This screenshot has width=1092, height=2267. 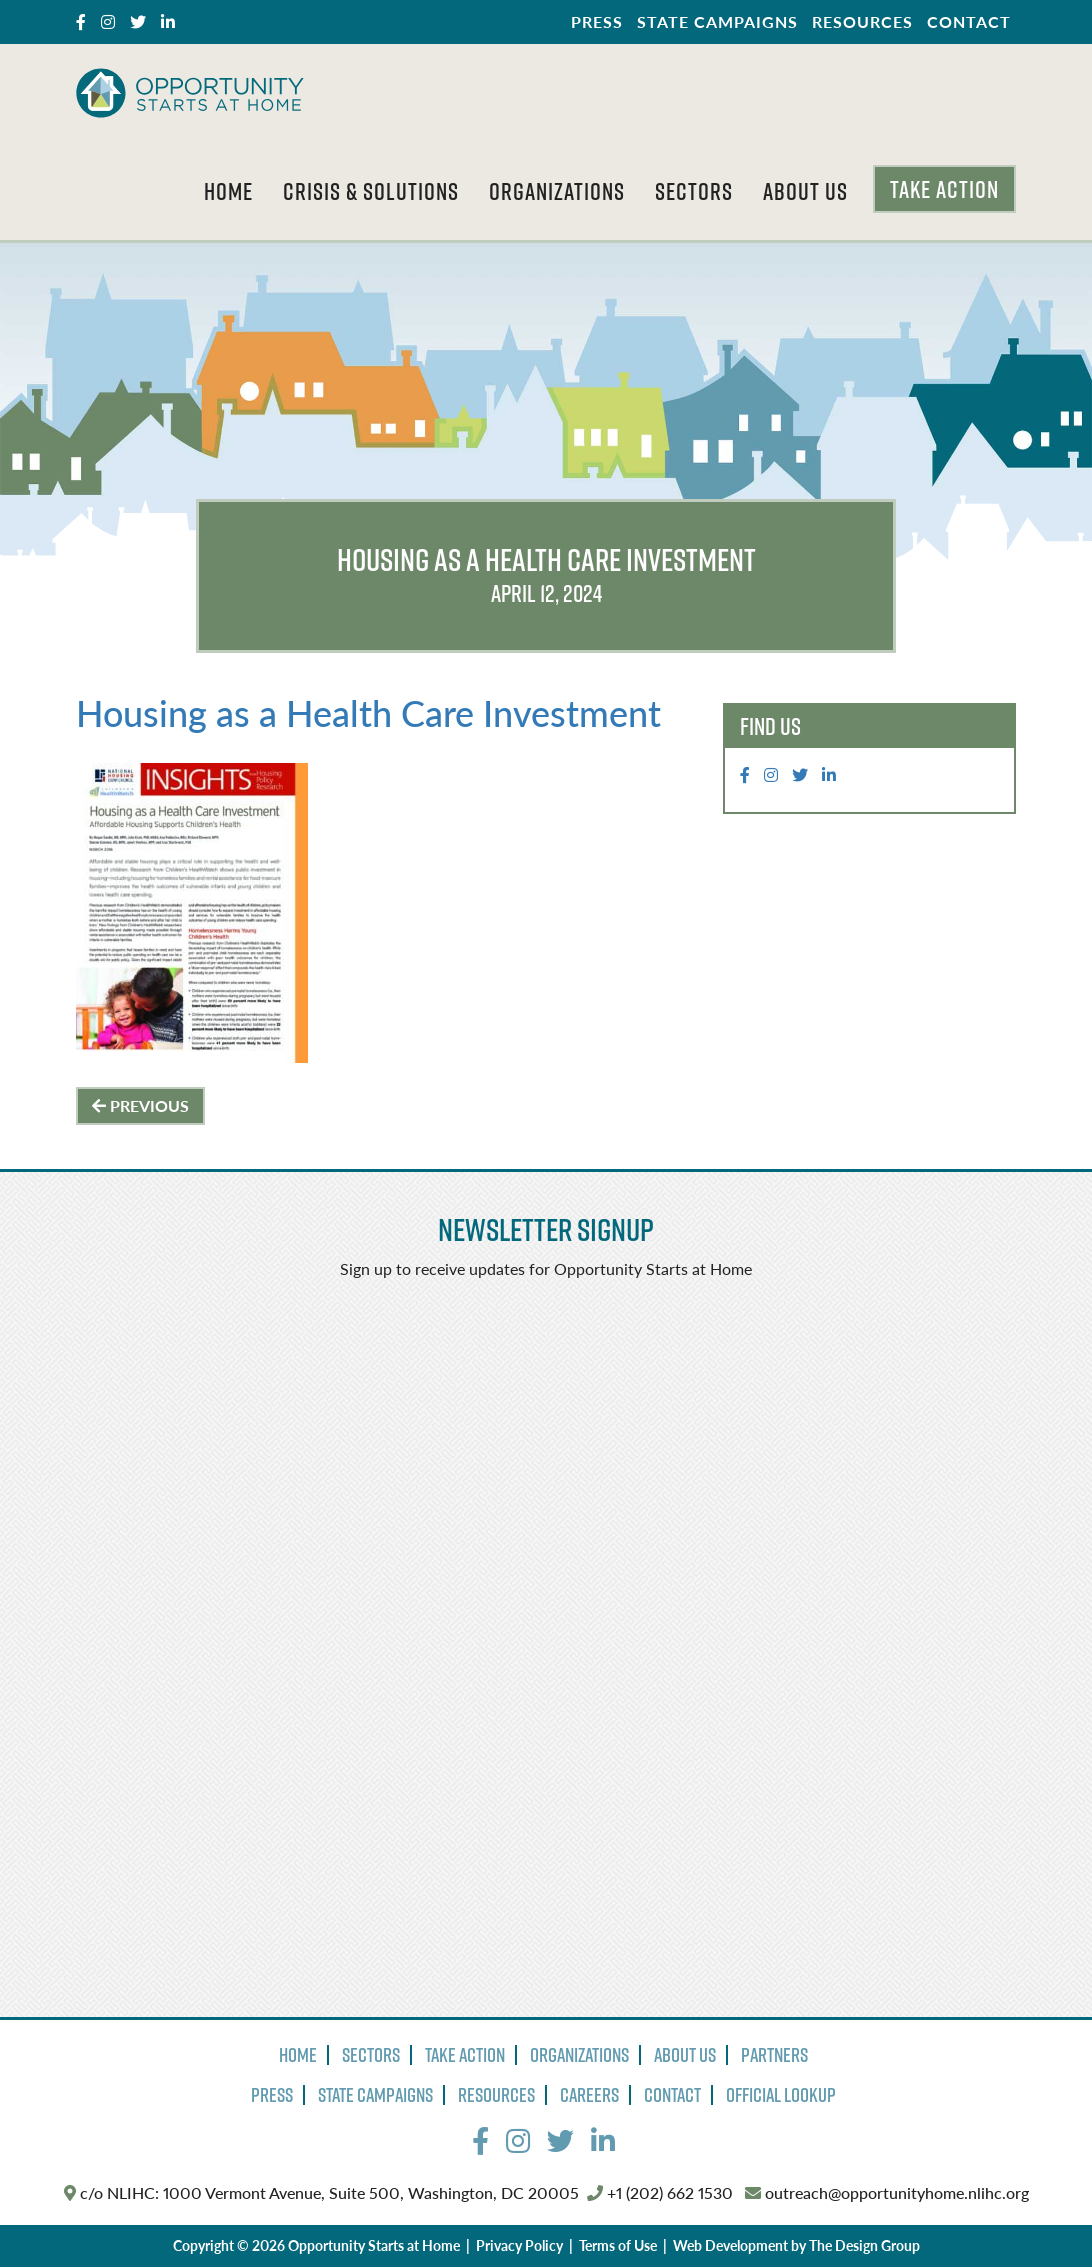 I want to click on Housing as a Health Care Investment, so click(x=368, y=712).